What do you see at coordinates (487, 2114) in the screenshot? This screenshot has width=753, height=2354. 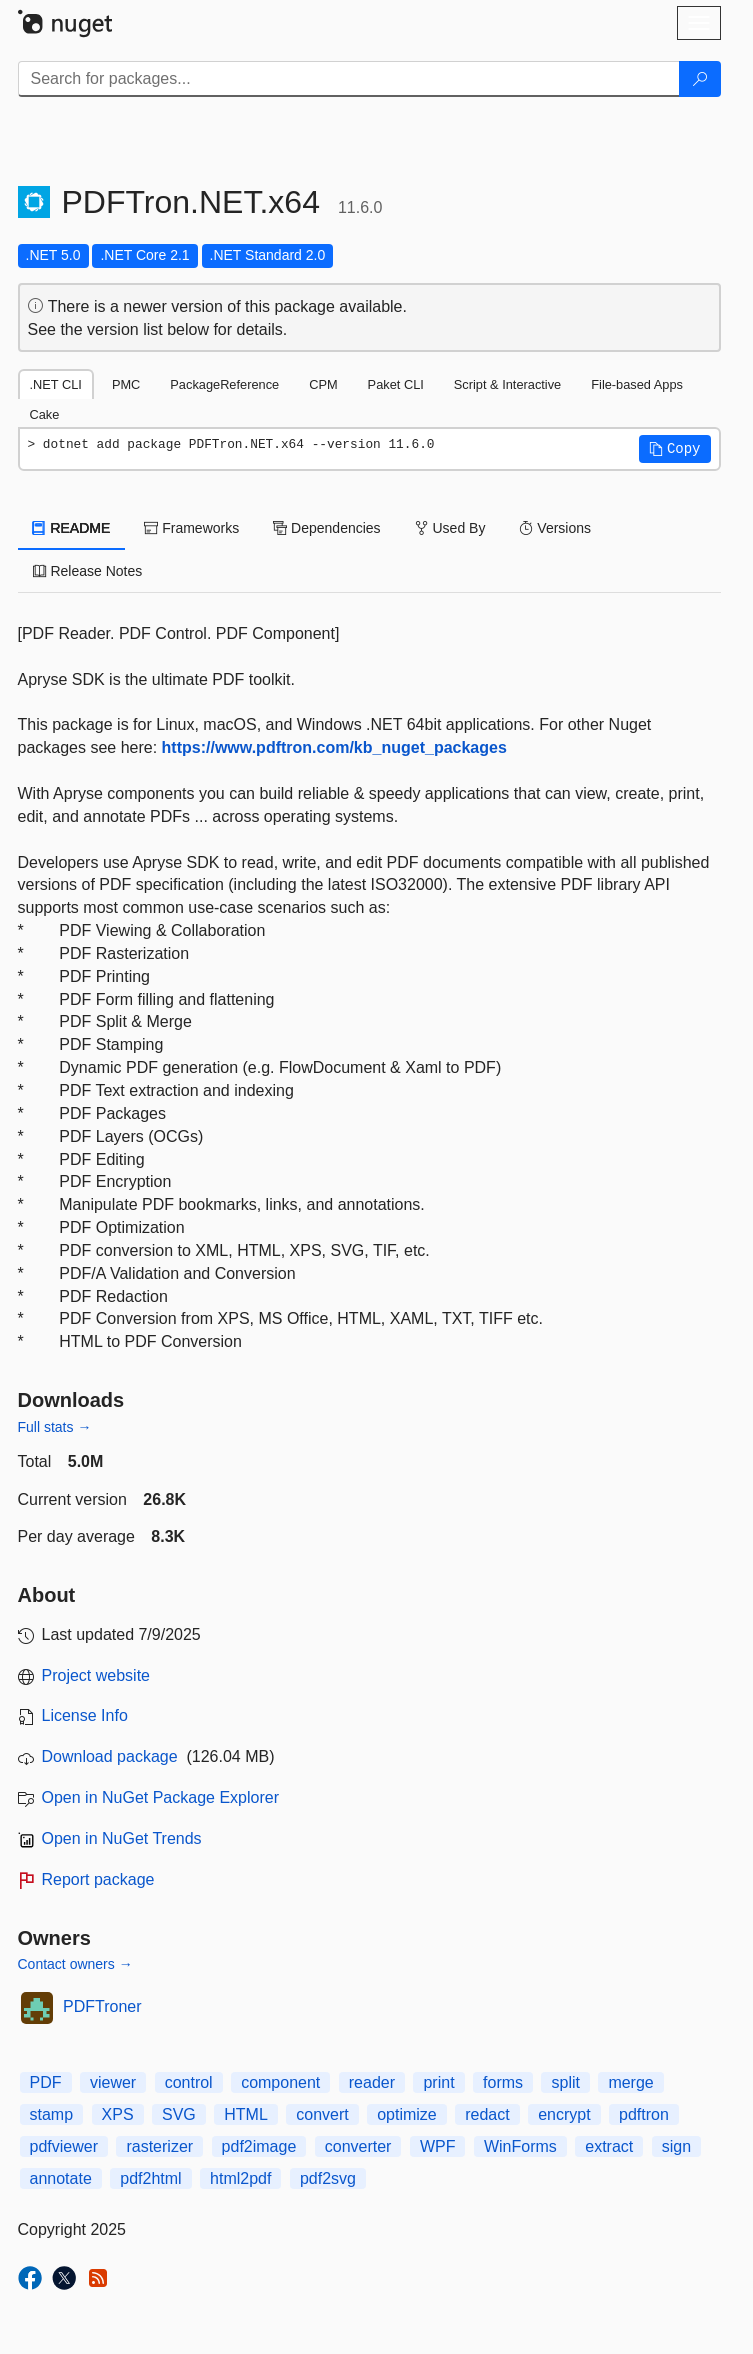 I see `redact` at bounding box center [487, 2114].